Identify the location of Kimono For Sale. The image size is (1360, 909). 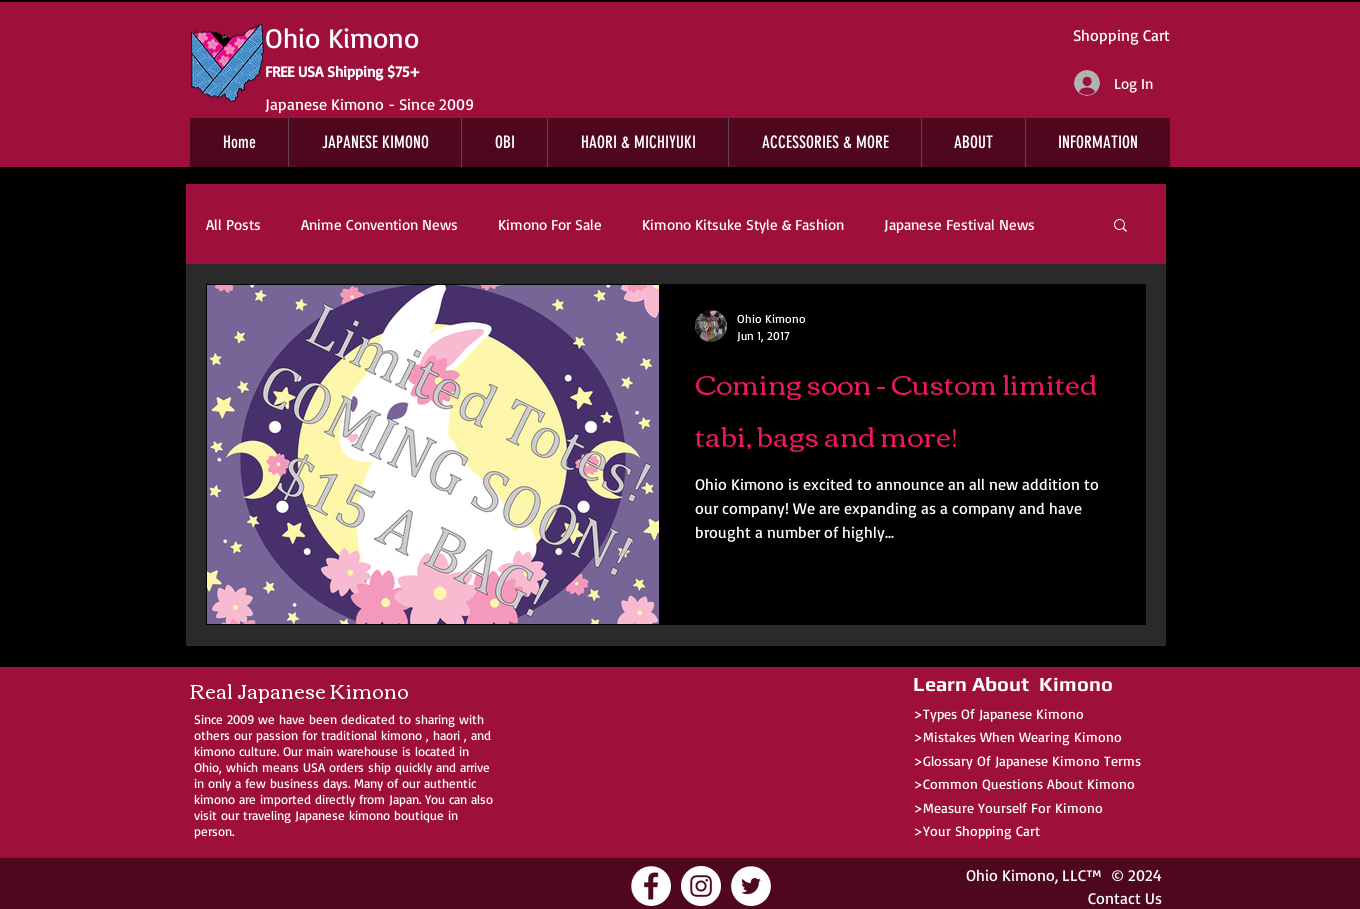
(550, 224).